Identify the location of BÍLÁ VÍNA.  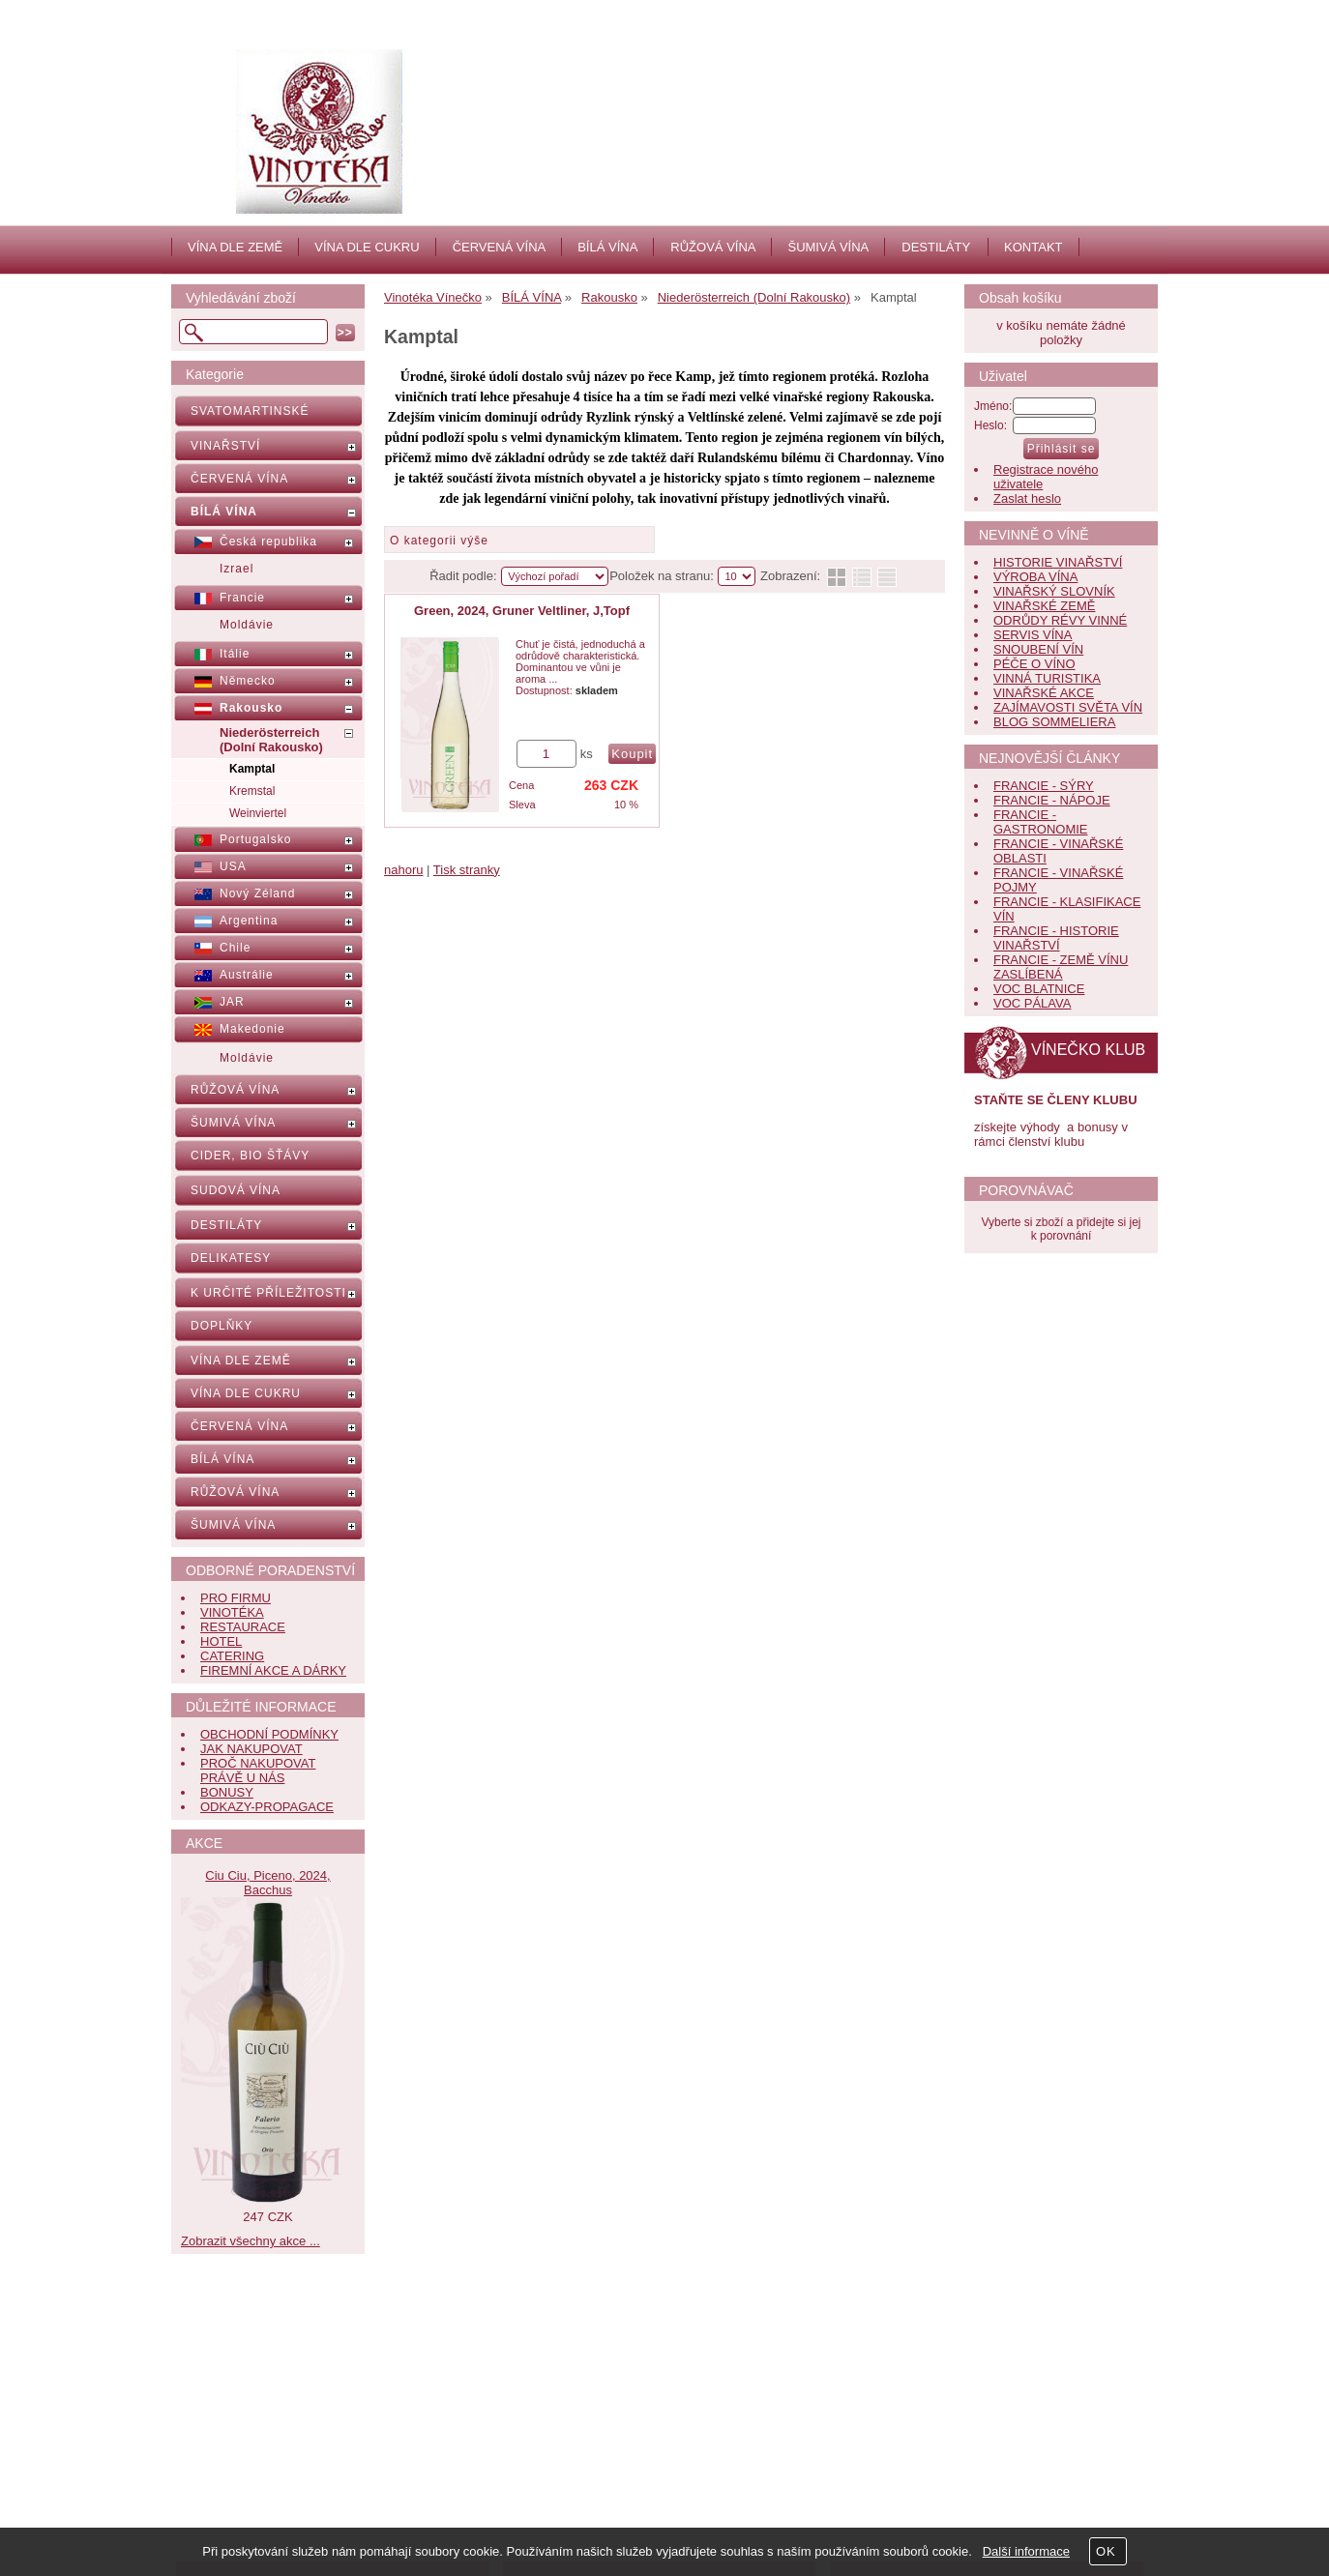
(607, 247).